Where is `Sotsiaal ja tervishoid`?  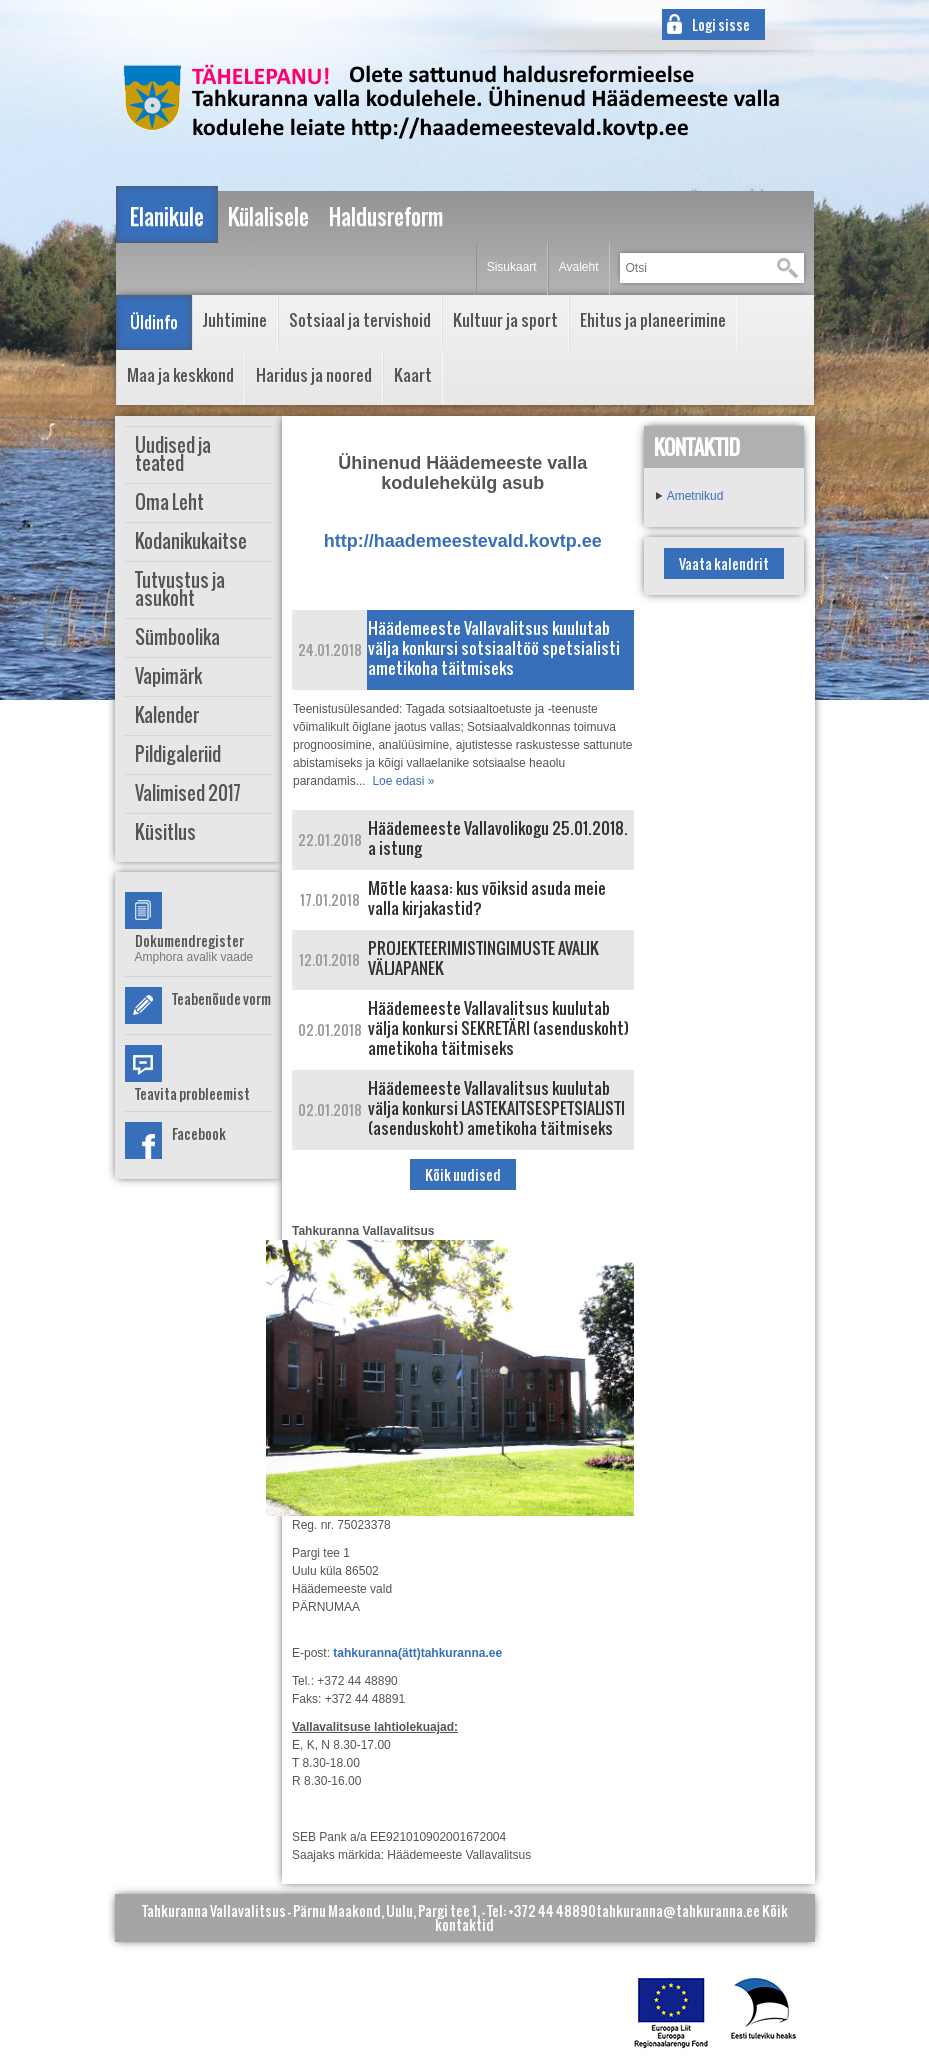 Sotsiaal ja tervishoid is located at coordinates (360, 320).